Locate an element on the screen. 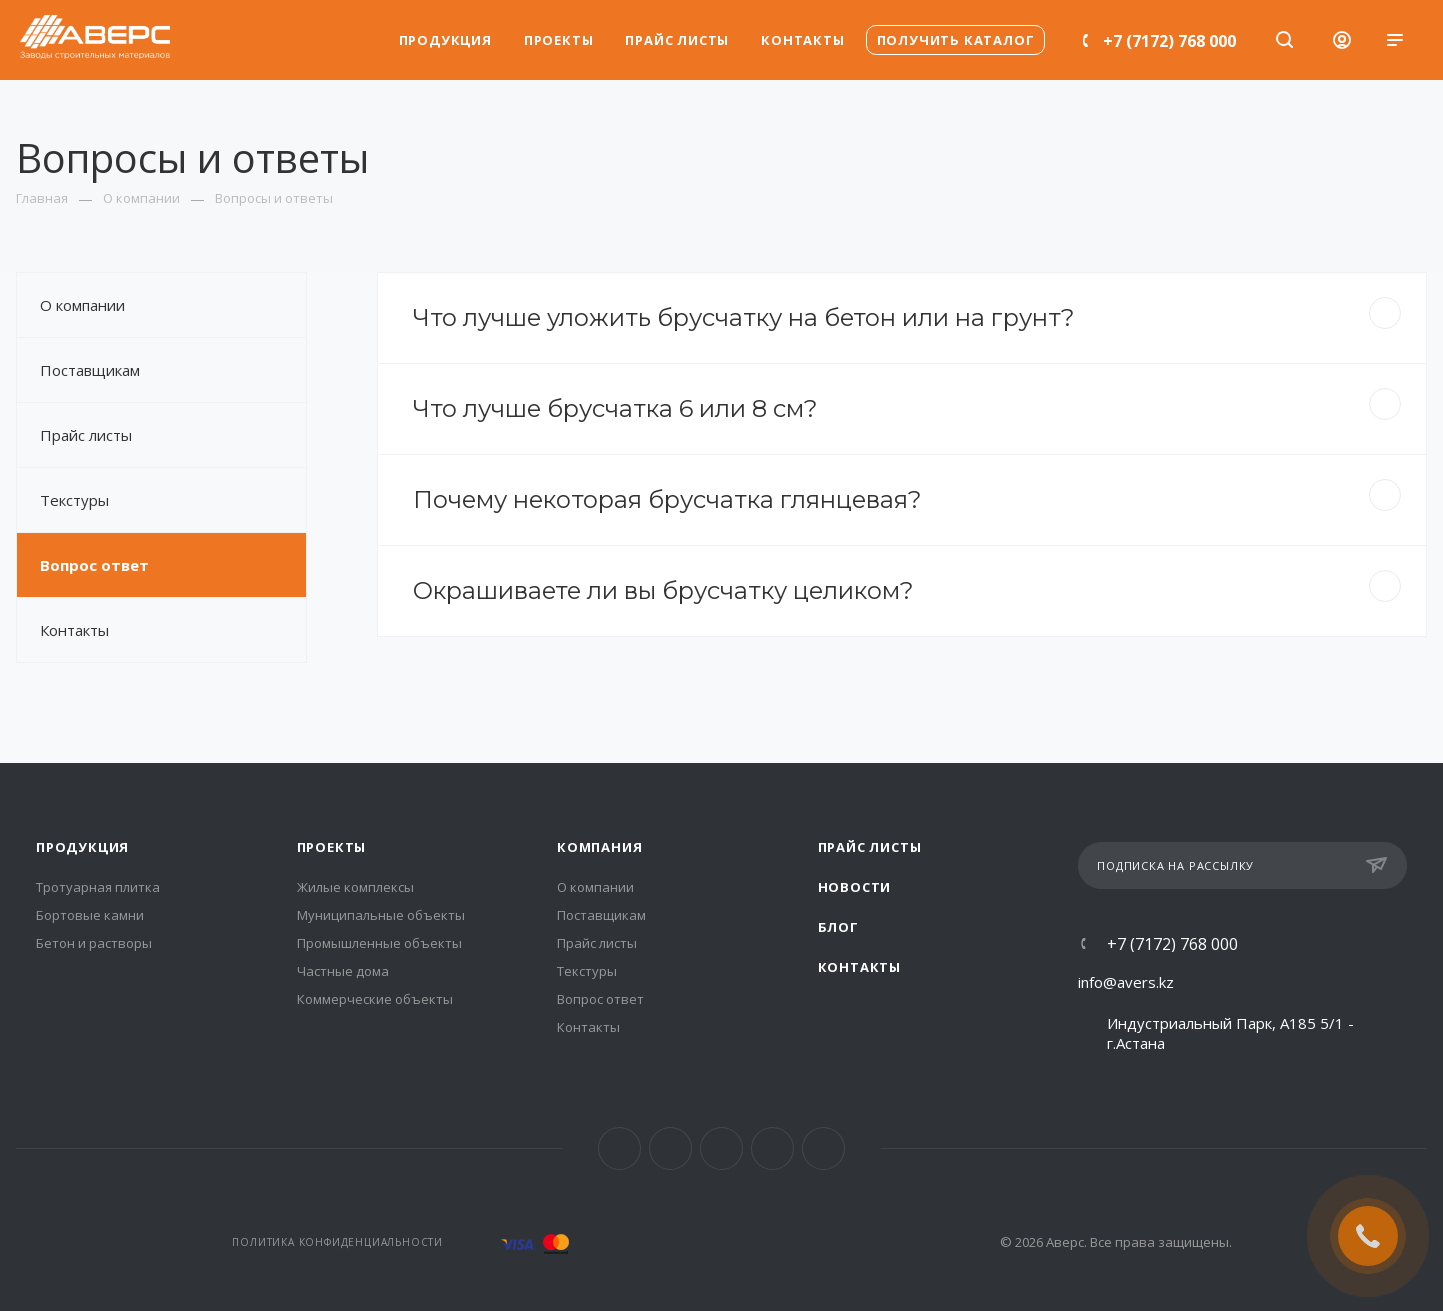 The width and height of the screenshot is (1443, 1311). Whats App is located at coordinates (823, 1148).